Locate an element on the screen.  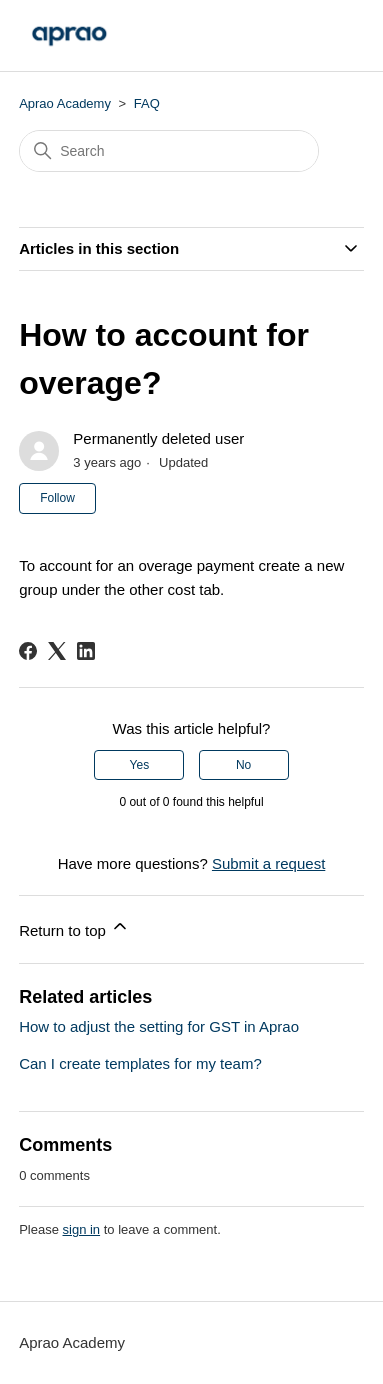
Yes [This article was helpful] is located at coordinates (140, 765).